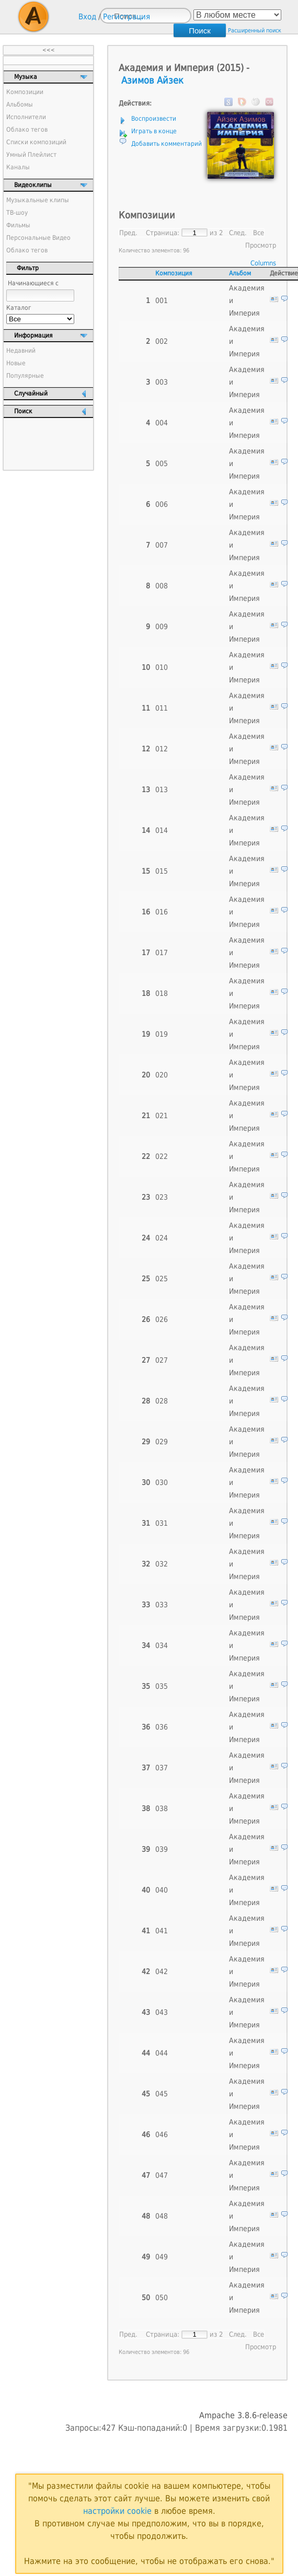 The image size is (298, 2576). Describe the element at coordinates (154, 131) in the screenshot. I see `Играть в конце` at that location.